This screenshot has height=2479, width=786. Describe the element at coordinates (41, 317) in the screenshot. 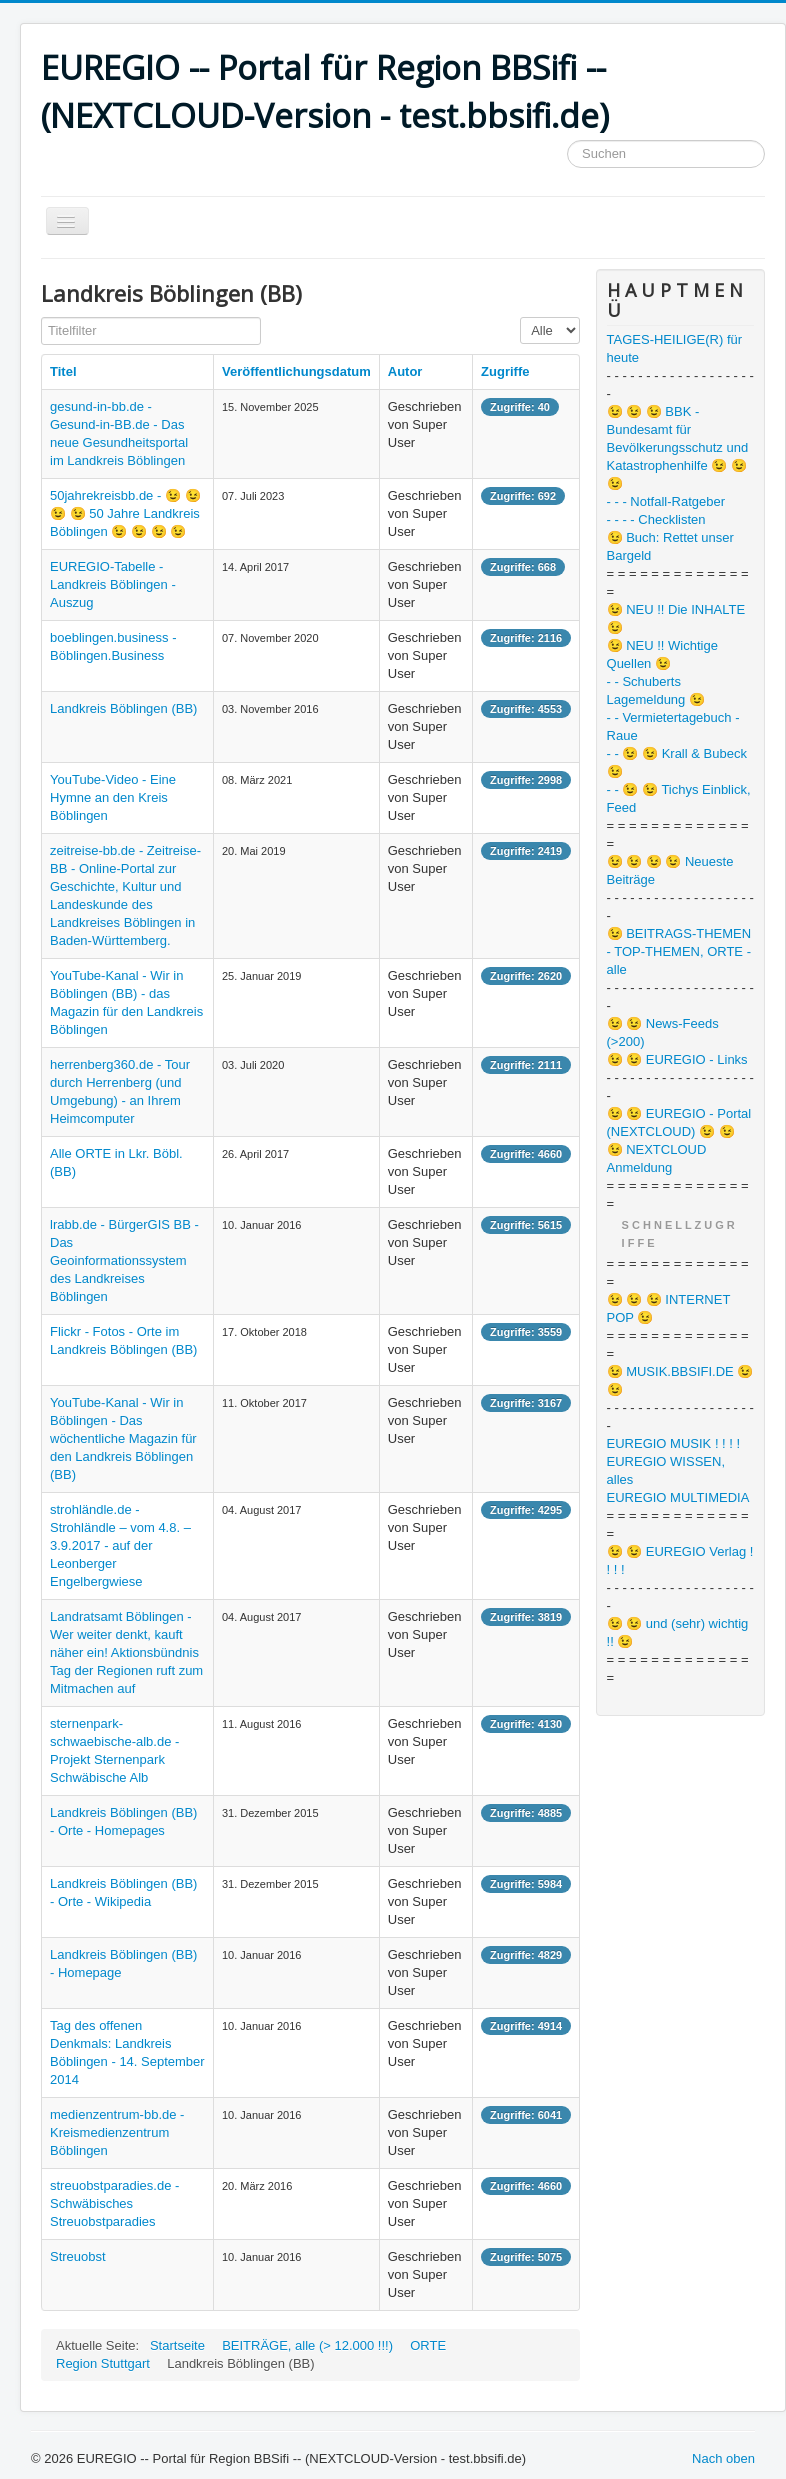

I see `Titelfilter` at that location.